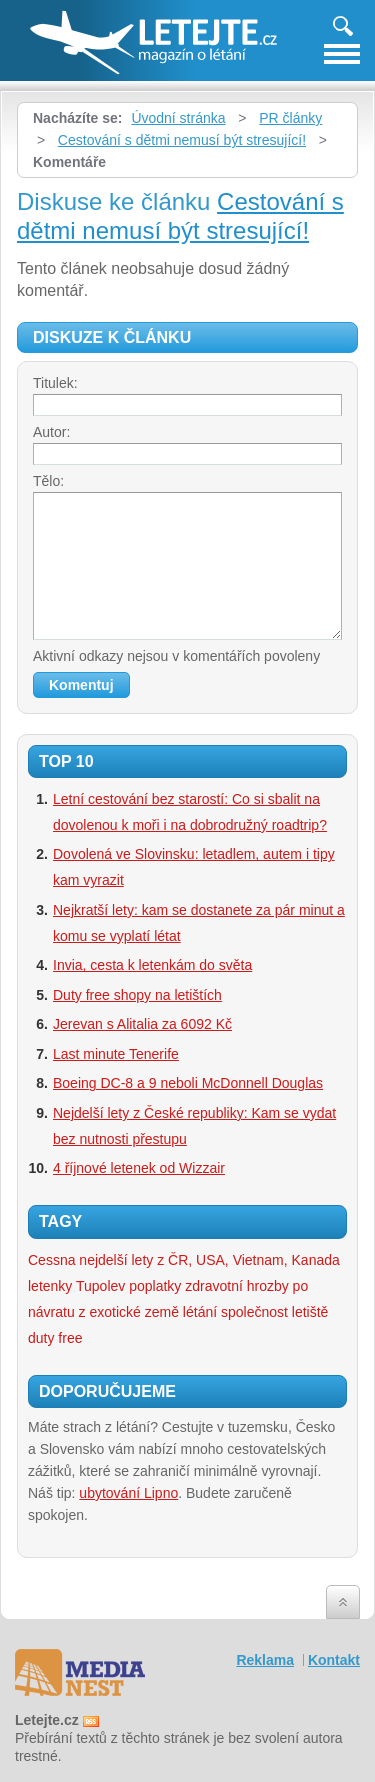 This screenshot has width=375, height=1782. Describe the element at coordinates (188, 1083) in the screenshot. I see `Boeing DC-8 a 9 neboli McDonnell Douglas` at that location.